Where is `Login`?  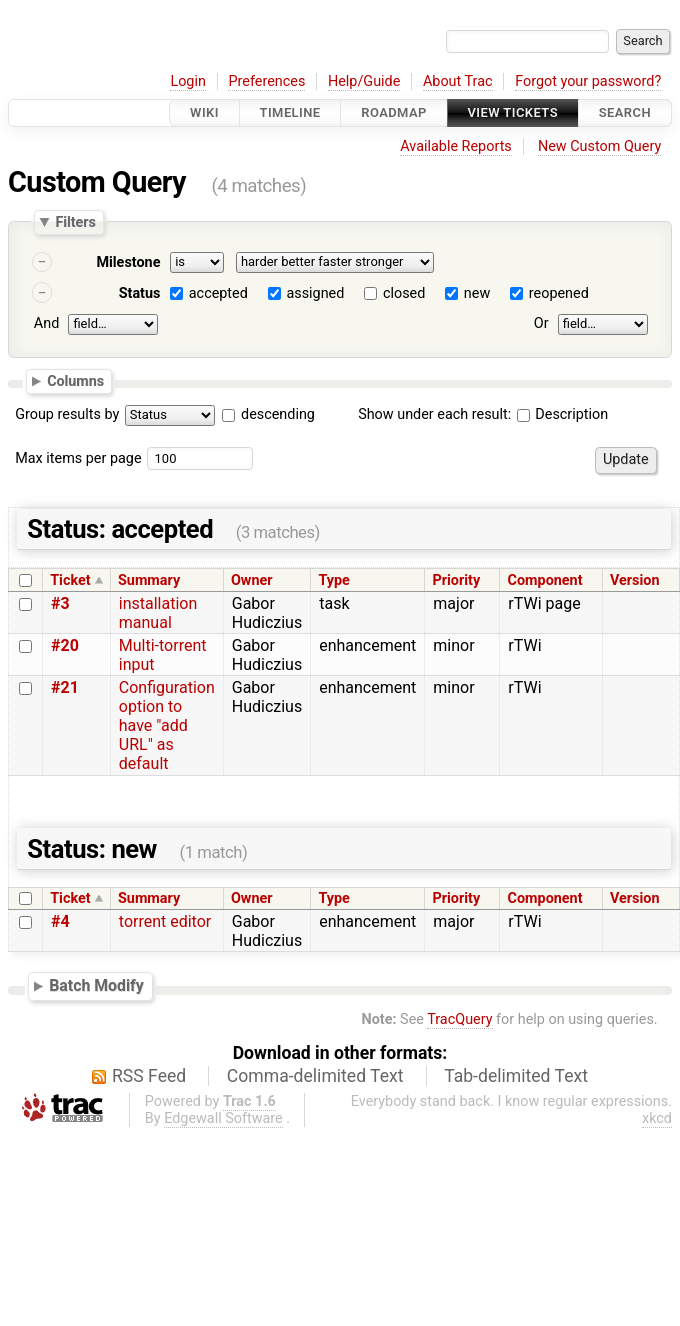 Login is located at coordinates (188, 81).